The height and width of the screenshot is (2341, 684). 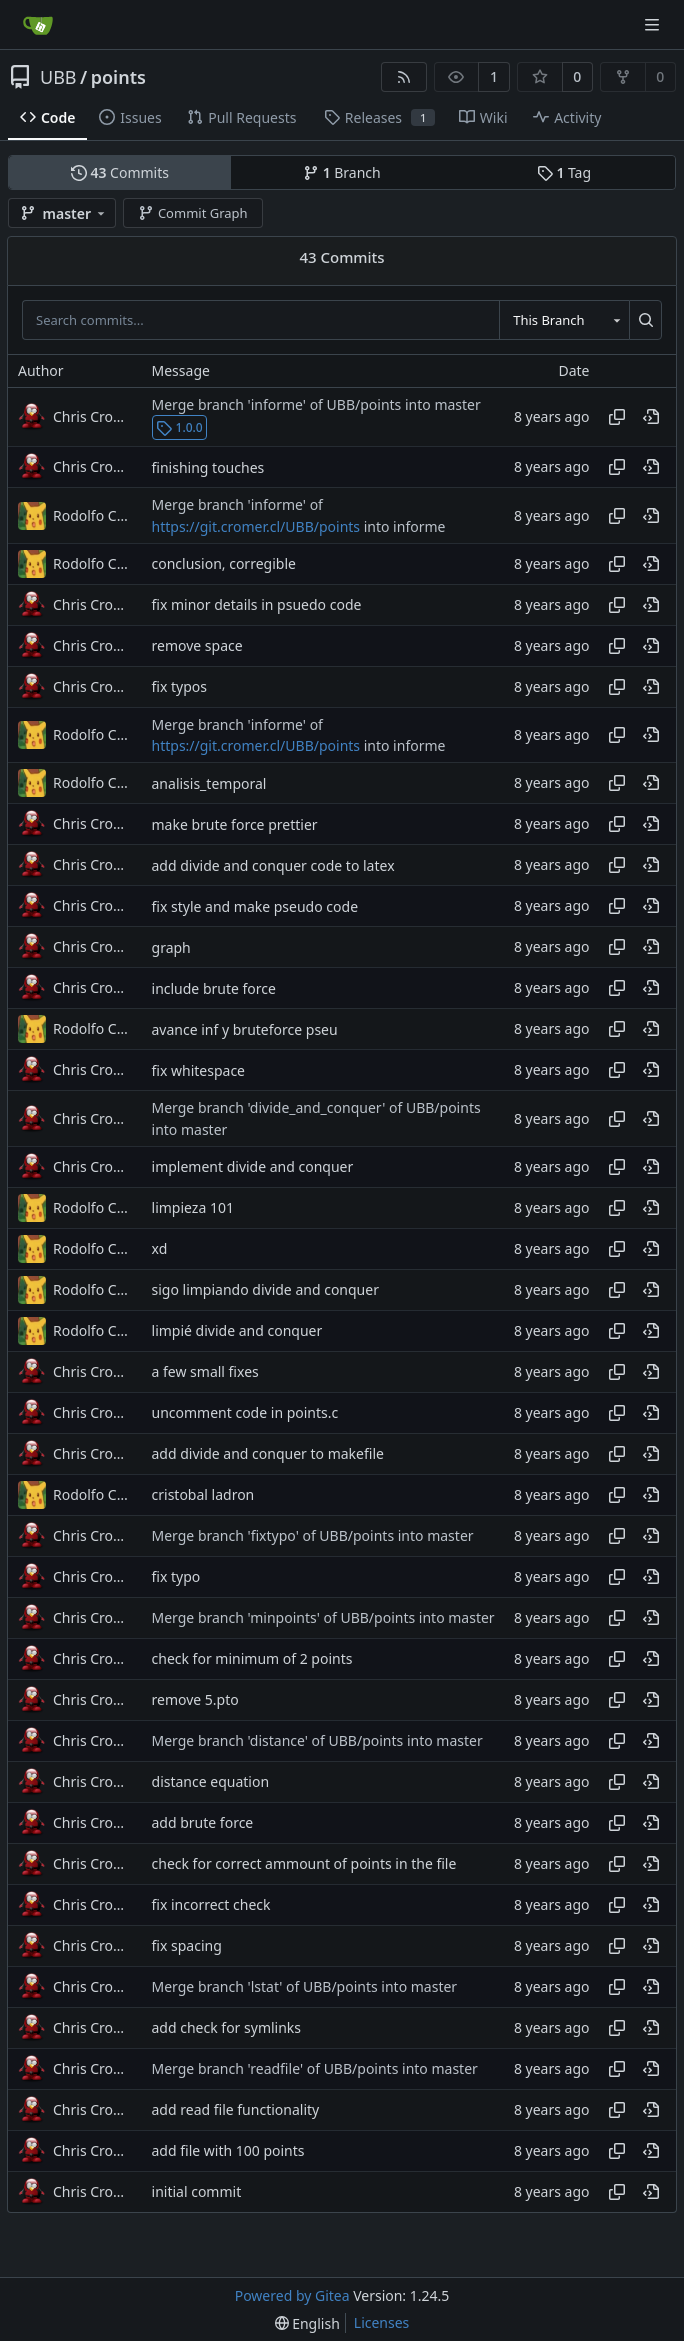 What do you see at coordinates (203, 1822) in the screenshot?
I see `add brute force` at bounding box center [203, 1822].